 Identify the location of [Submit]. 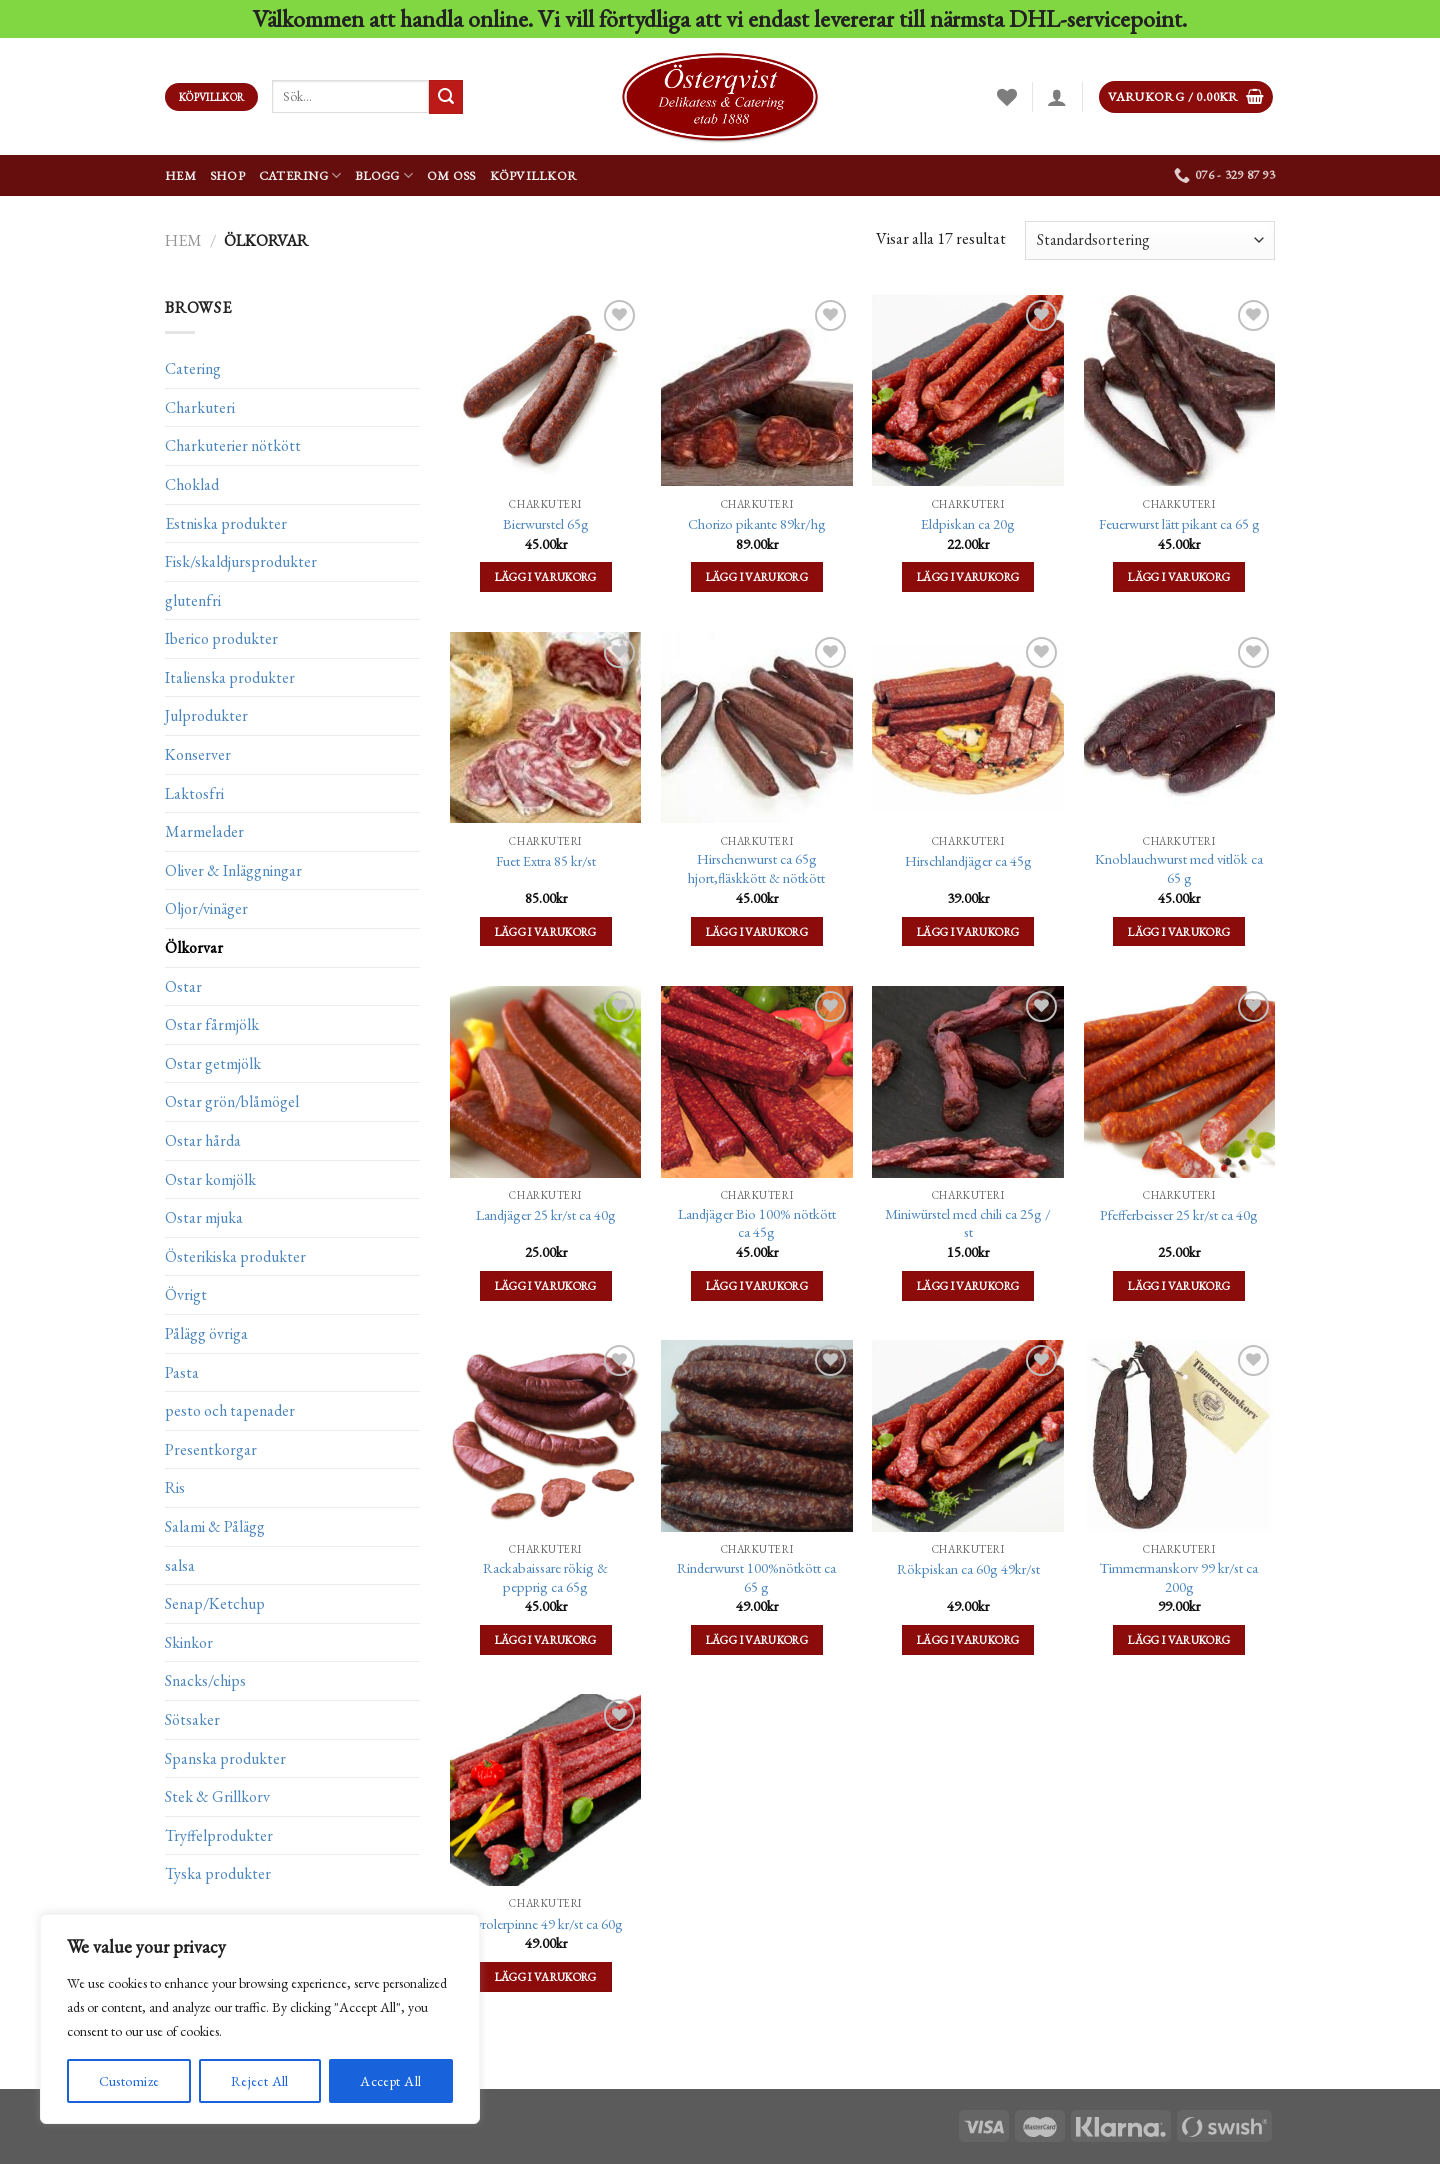
(446, 97).